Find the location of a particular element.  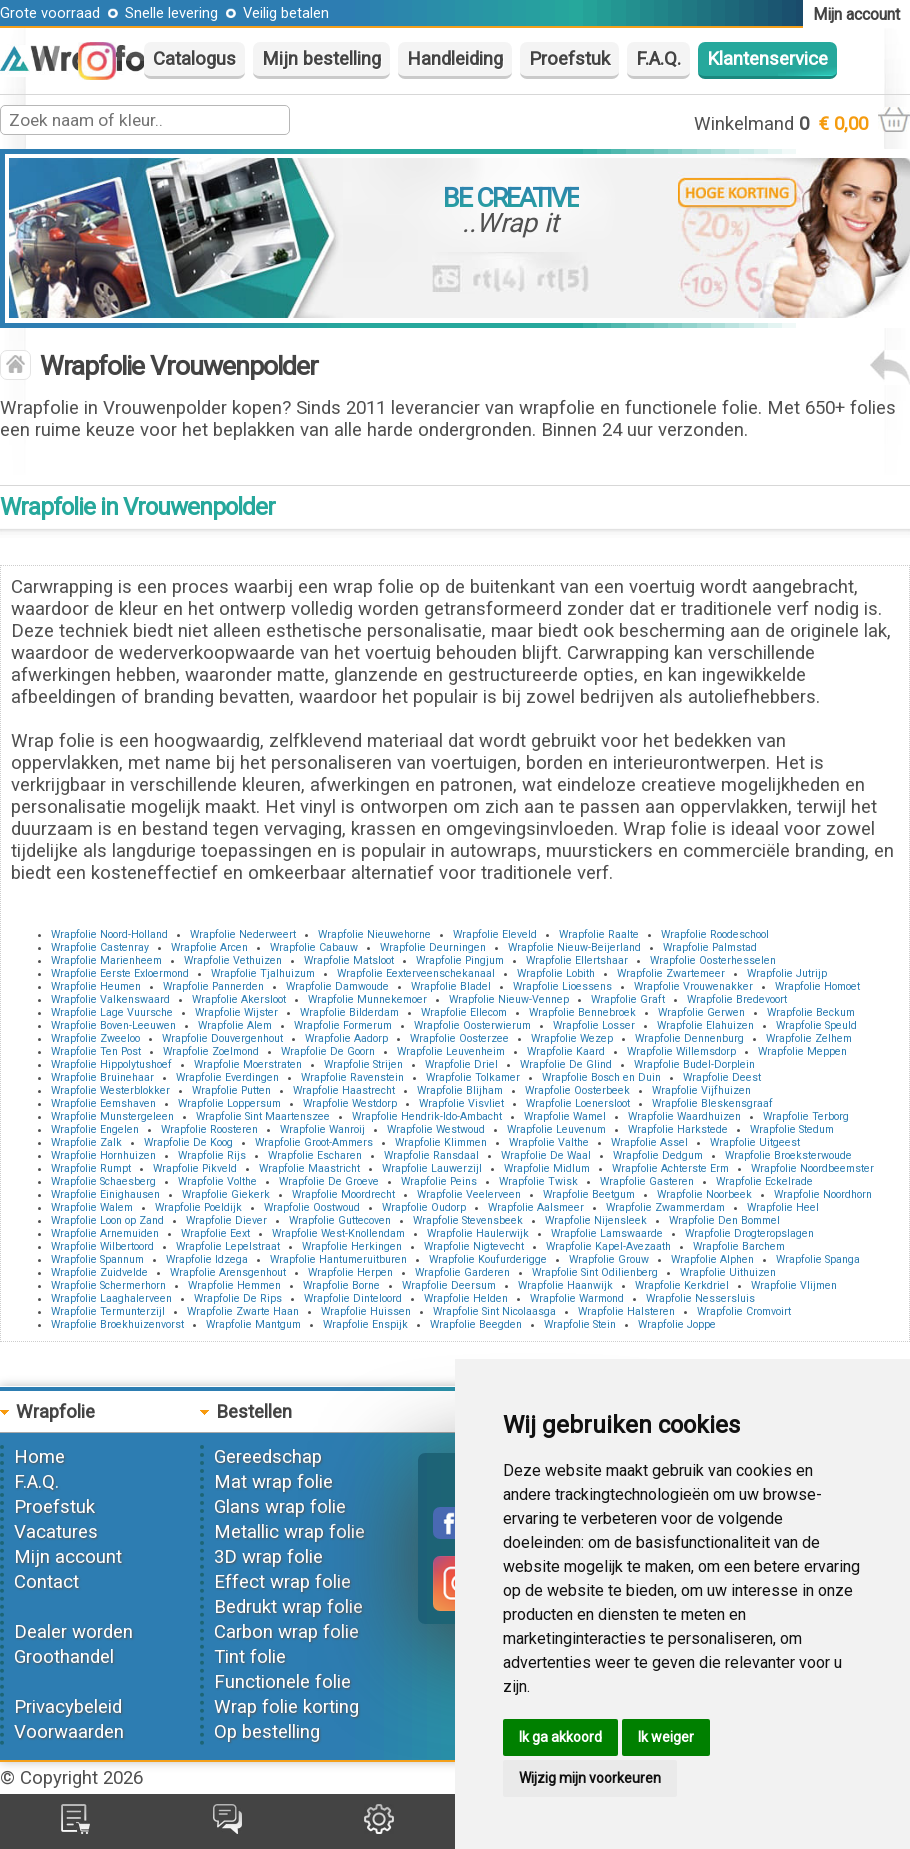

Wrapfolie Moordrecht is located at coordinates (343, 1194).